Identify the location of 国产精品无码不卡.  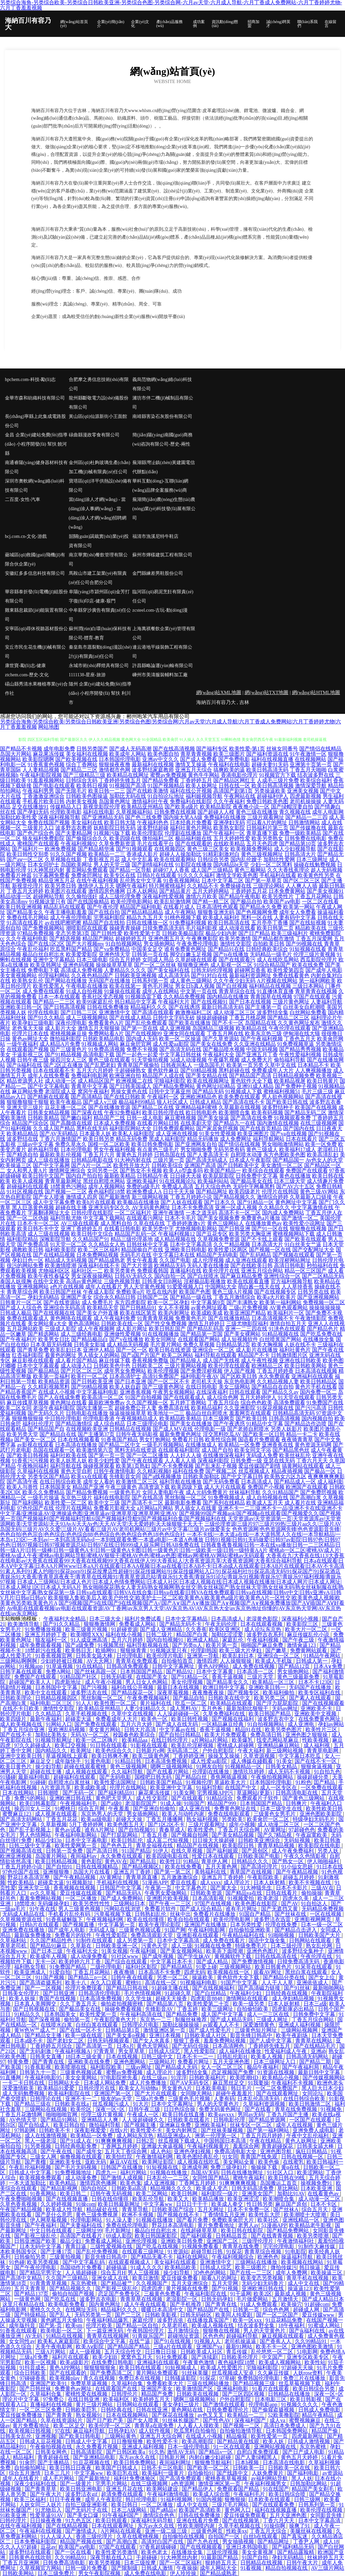
(181, 1624).